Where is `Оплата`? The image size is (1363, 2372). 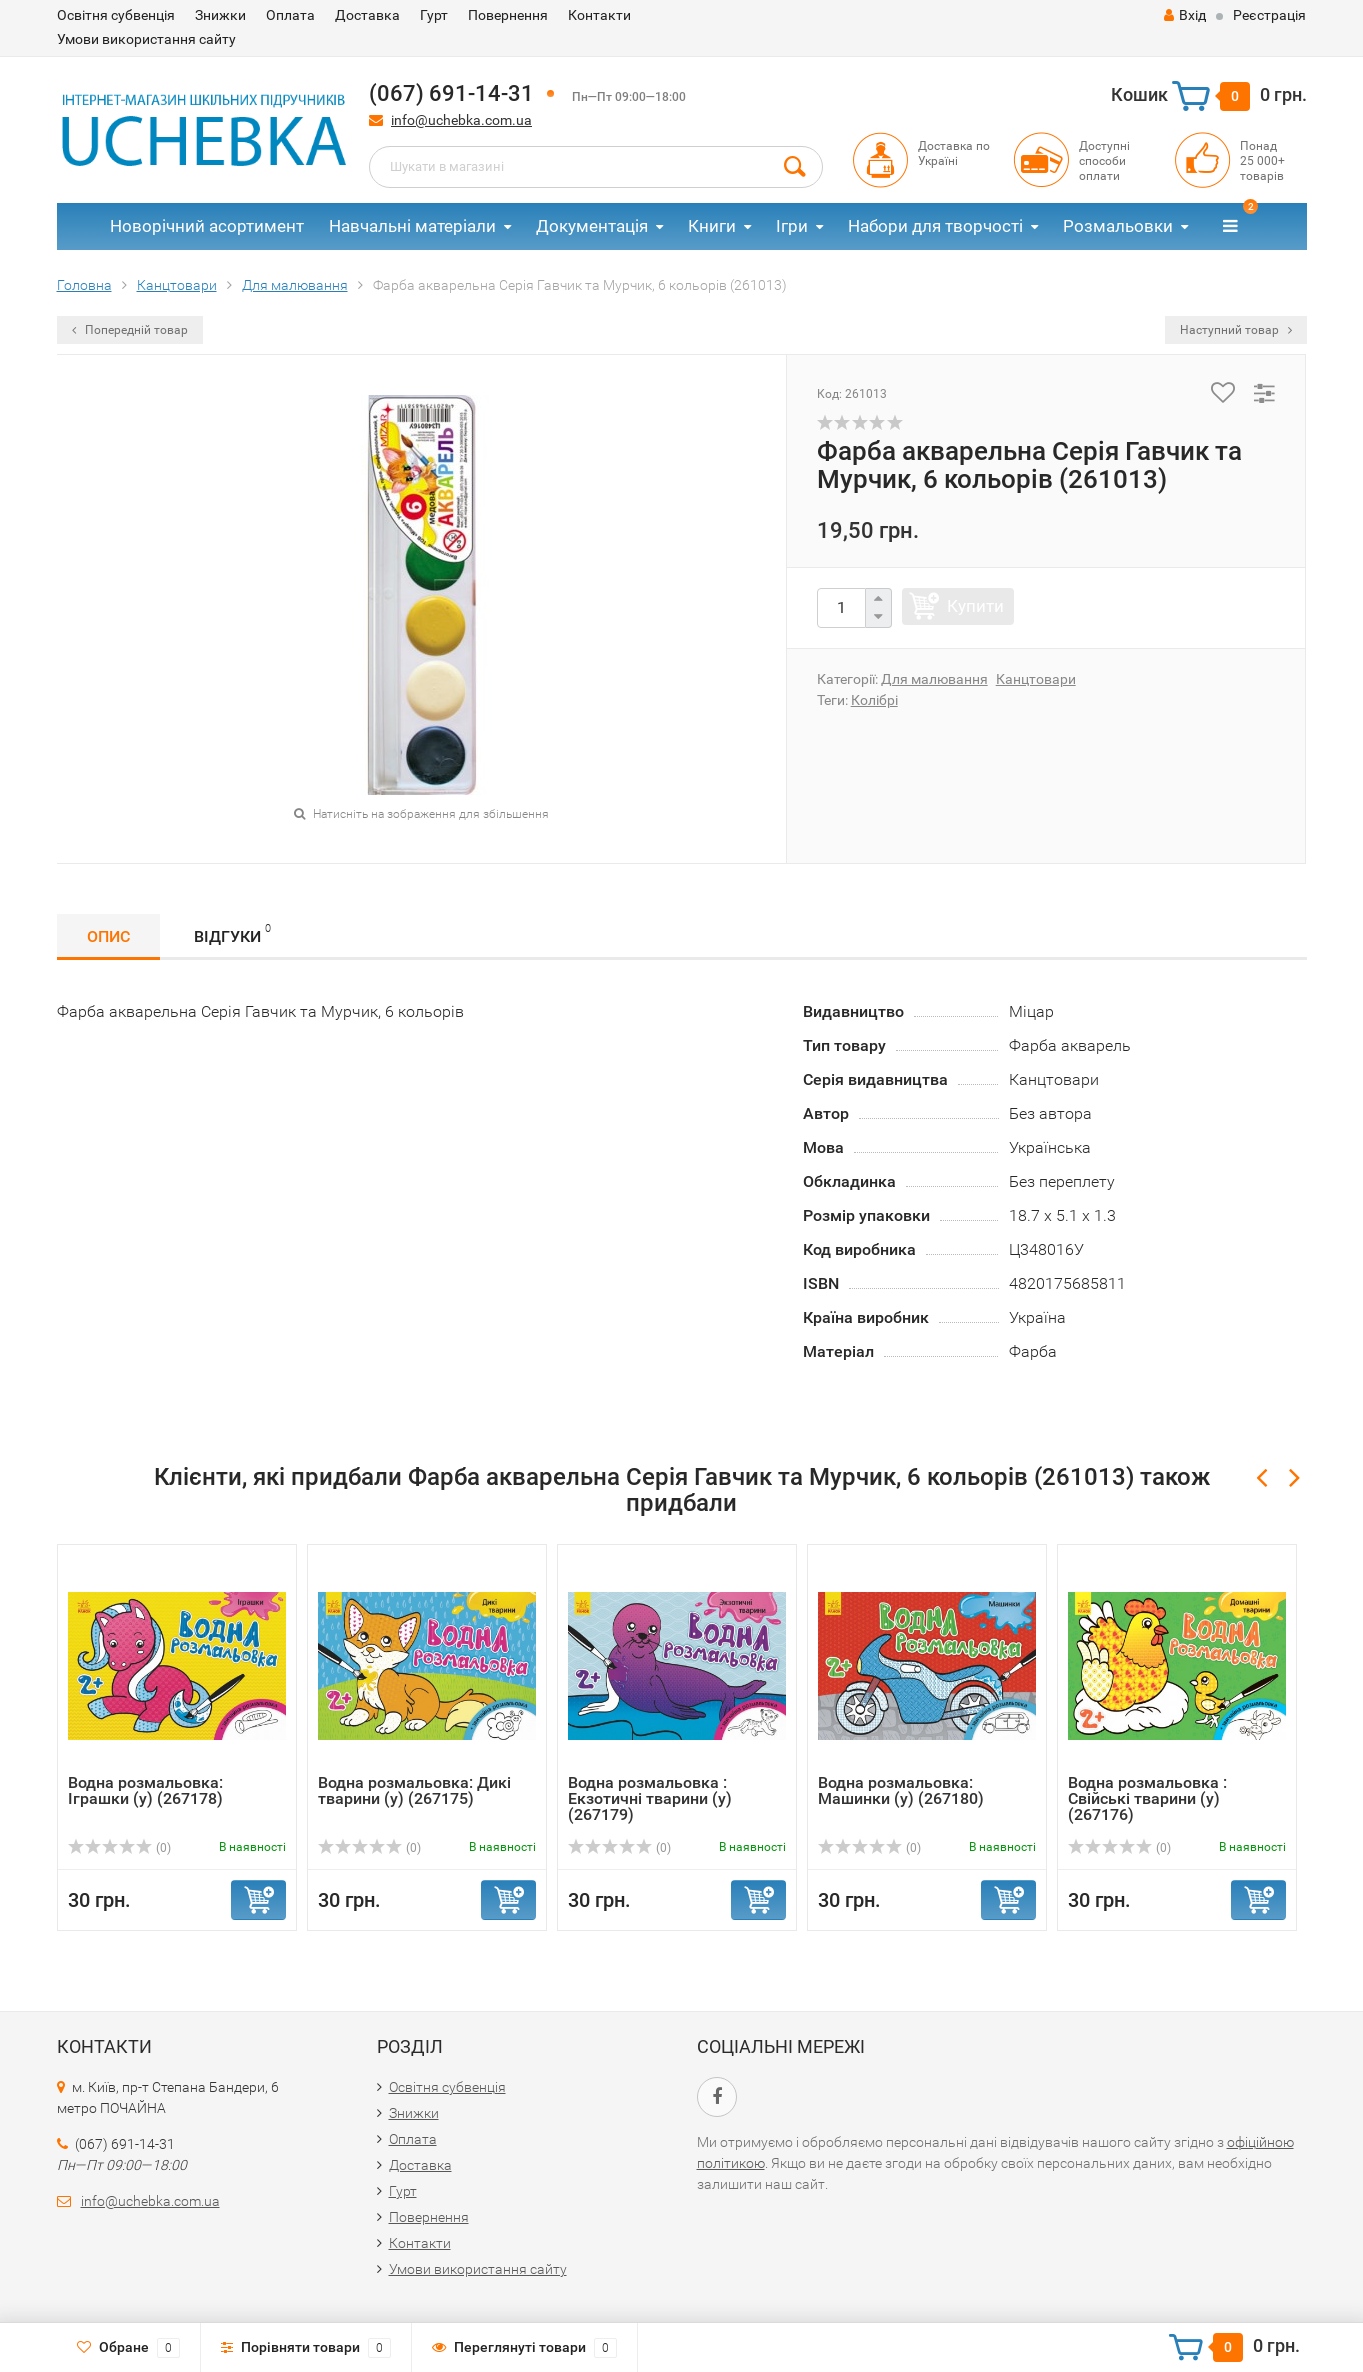
Оплата is located at coordinates (290, 15).